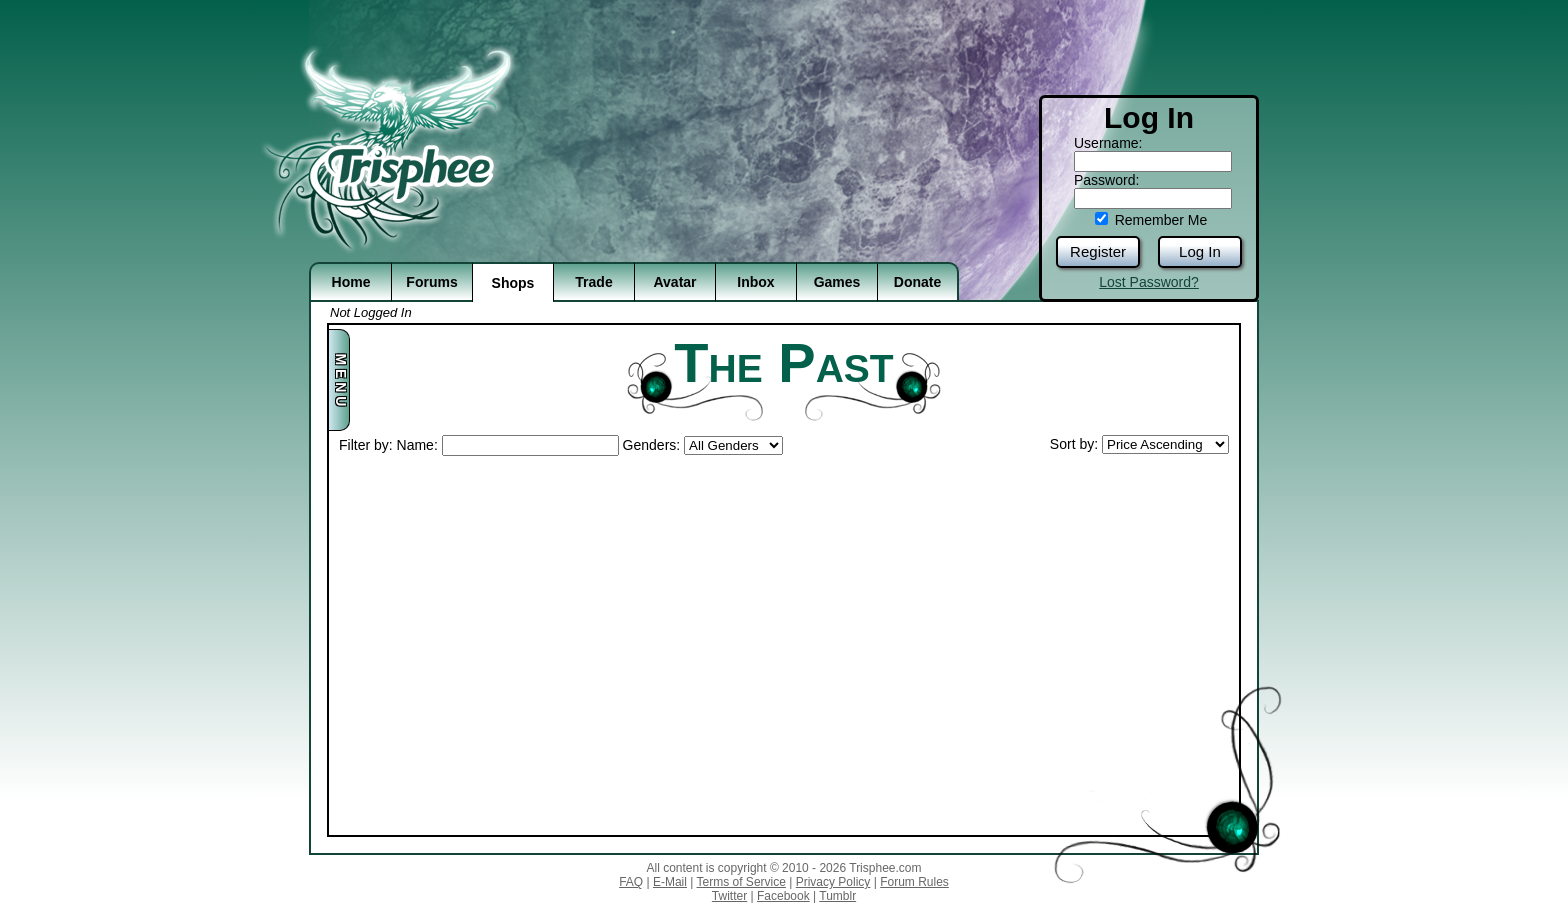 The image size is (1568, 915). What do you see at coordinates (917, 282) in the screenshot?
I see `Donate` at bounding box center [917, 282].